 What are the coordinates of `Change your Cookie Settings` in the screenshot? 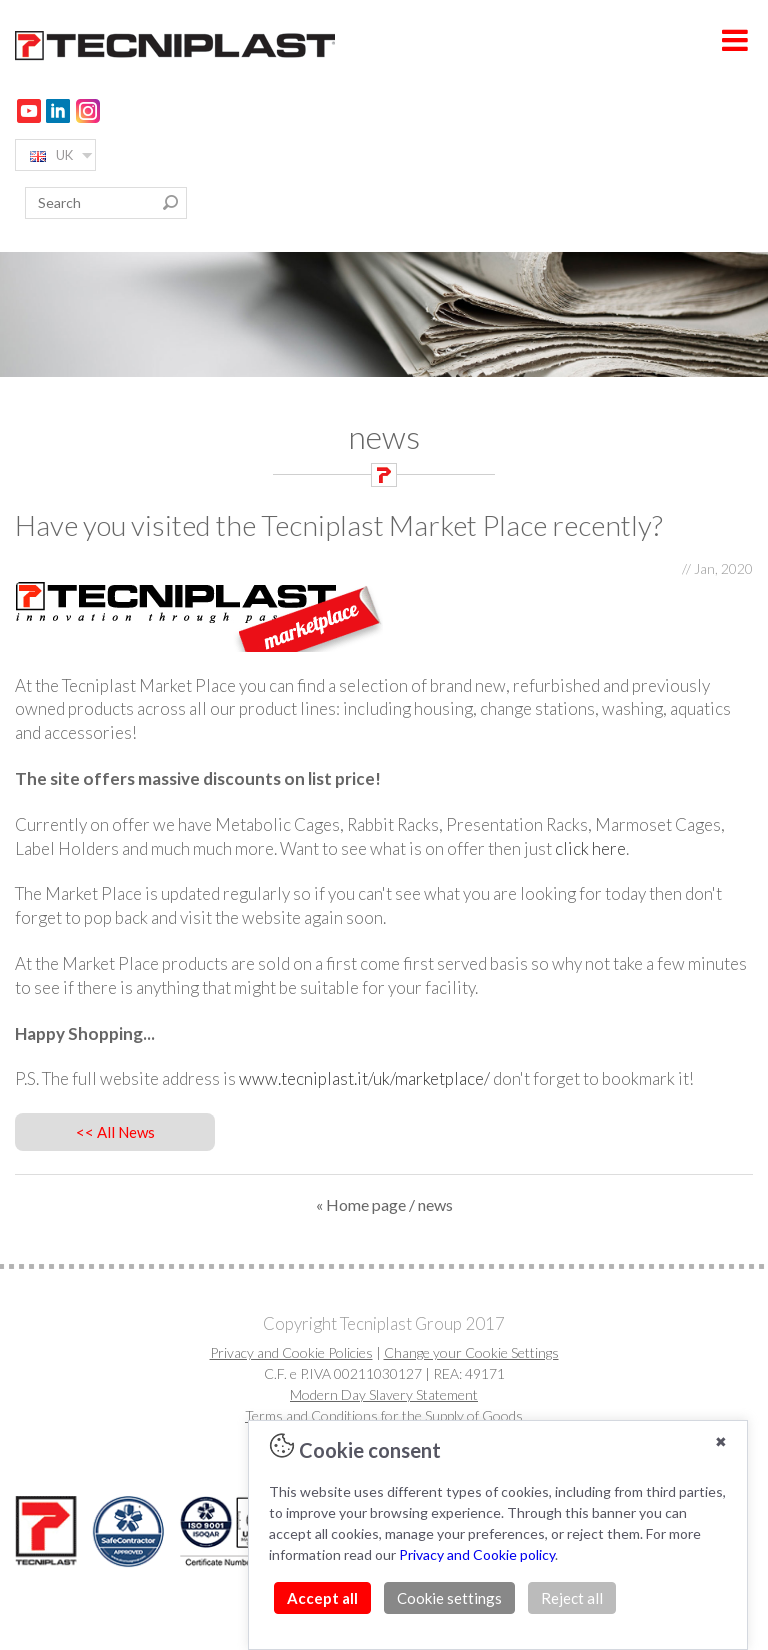 It's located at (471, 1352).